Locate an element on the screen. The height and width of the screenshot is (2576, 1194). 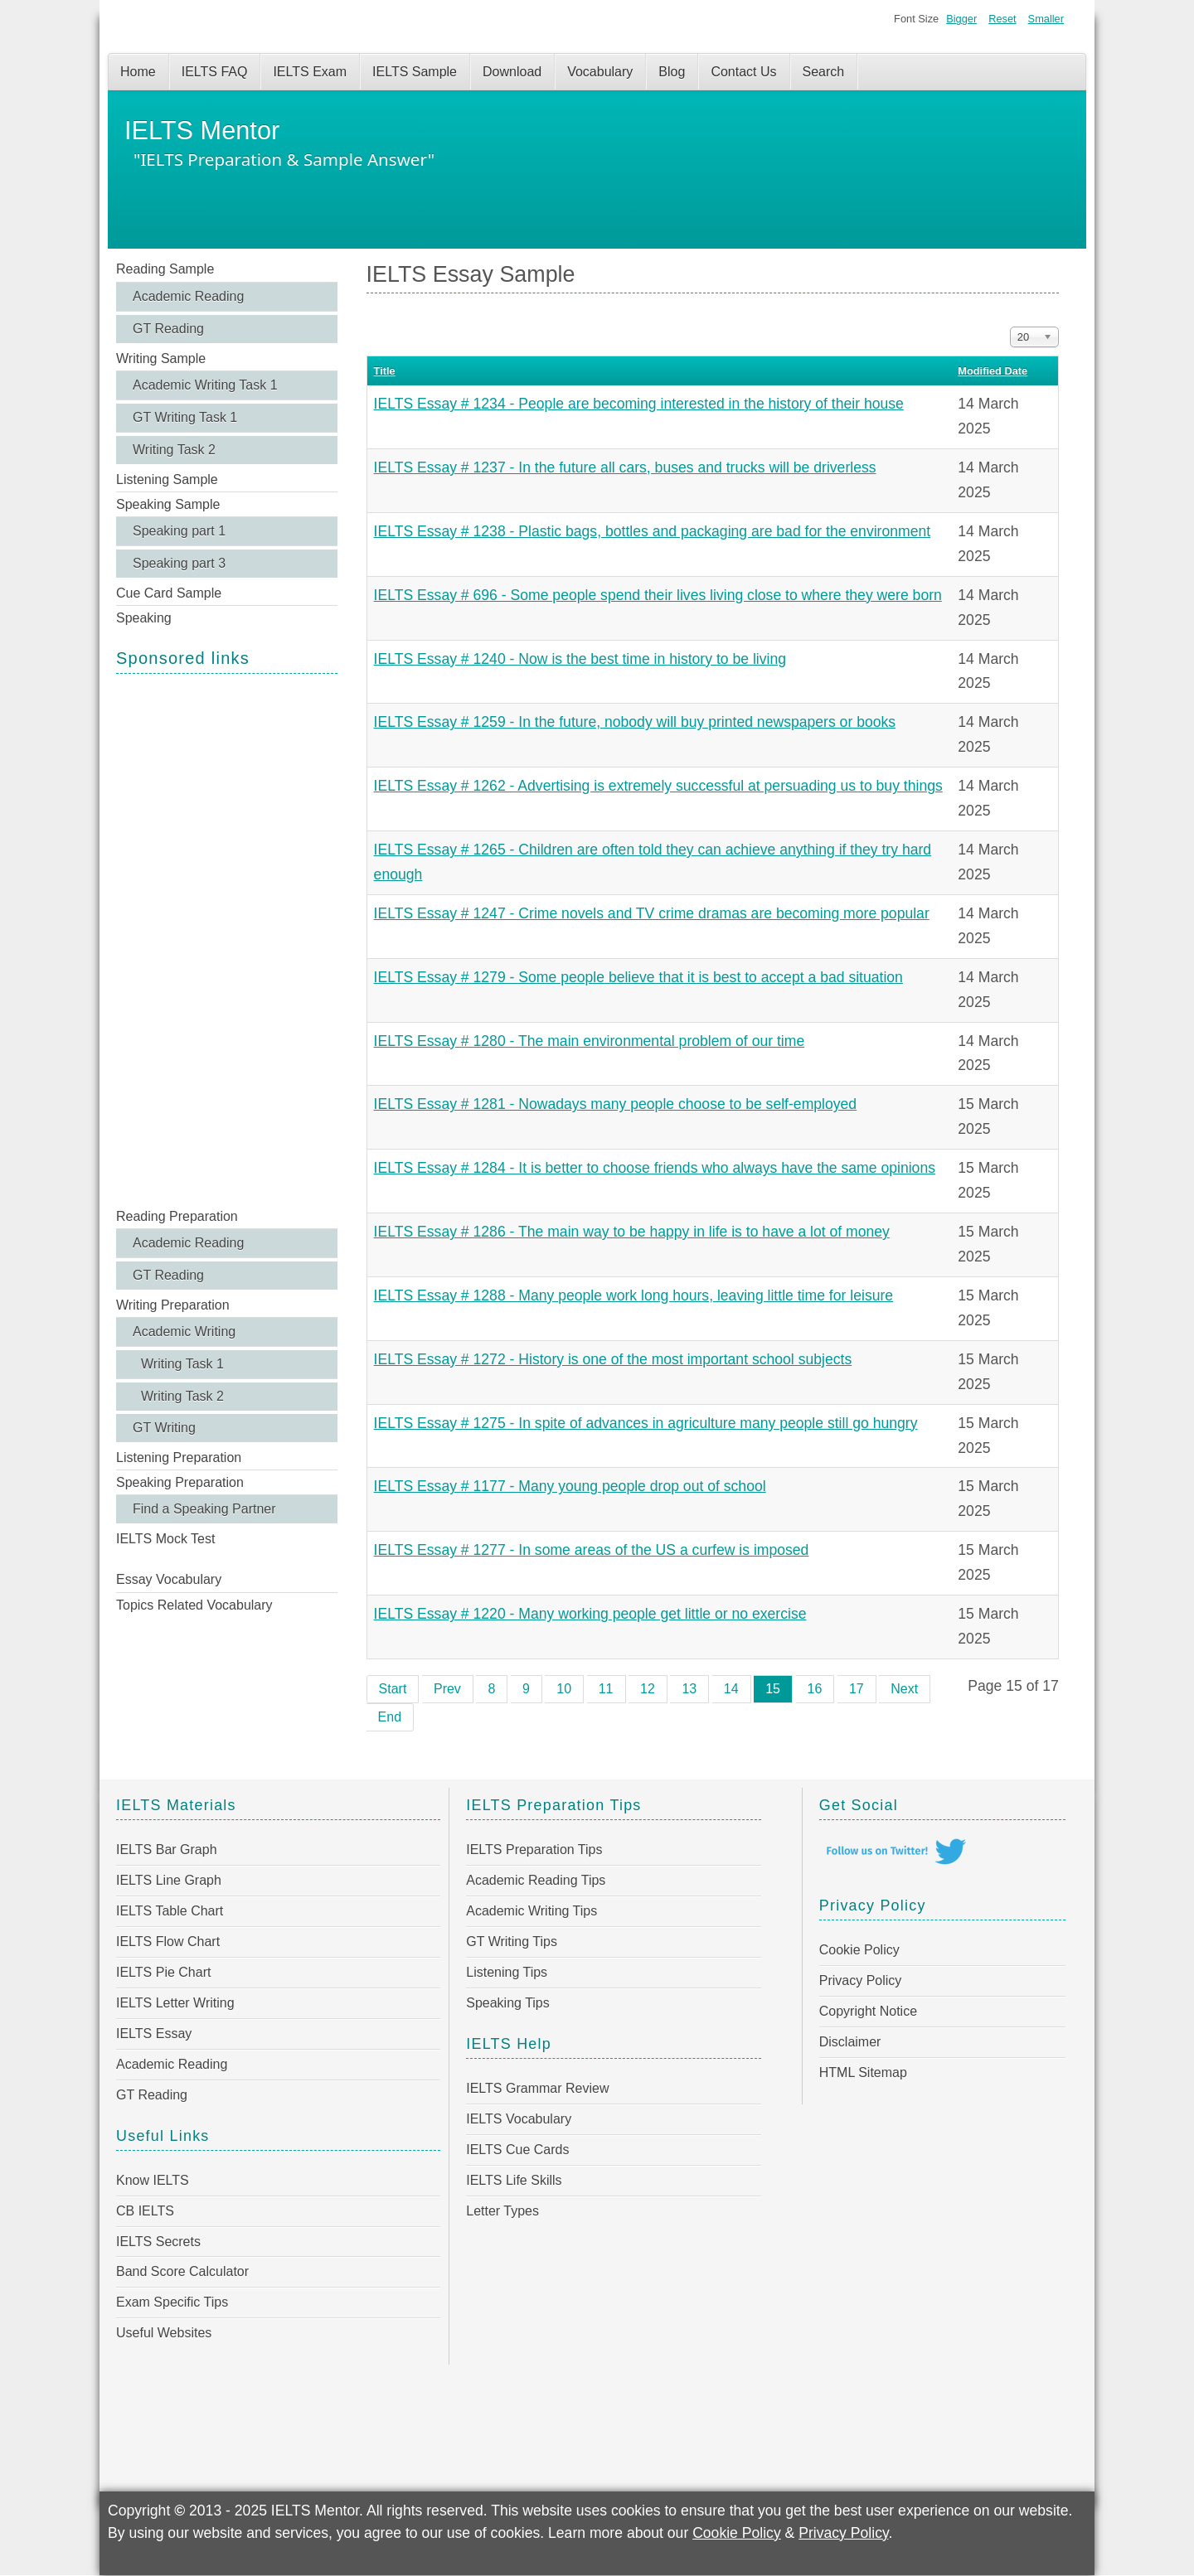
Title is located at coordinates (385, 371).